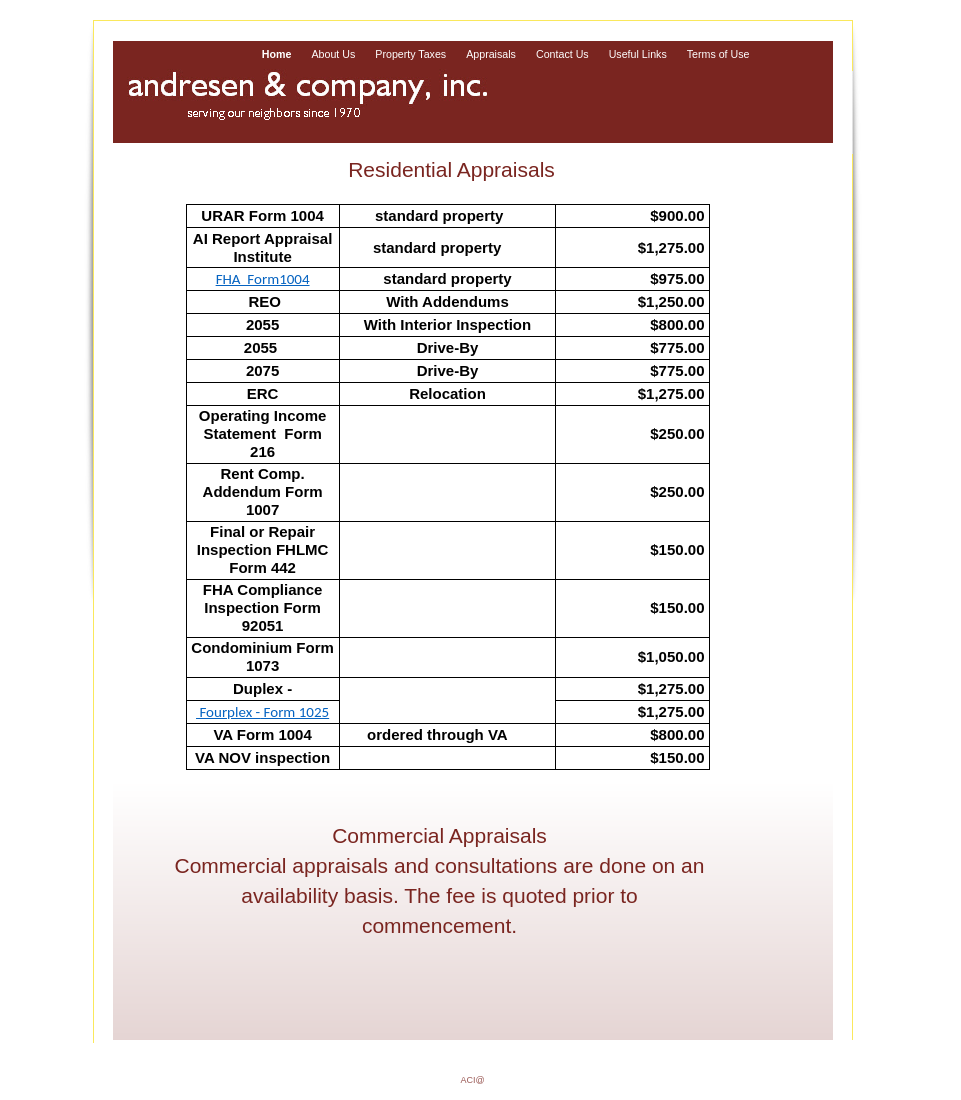 The width and height of the screenshot is (961, 1100). Describe the element at coordinates (491, 54) in the screenshot. I see `Appraisals` at that location.